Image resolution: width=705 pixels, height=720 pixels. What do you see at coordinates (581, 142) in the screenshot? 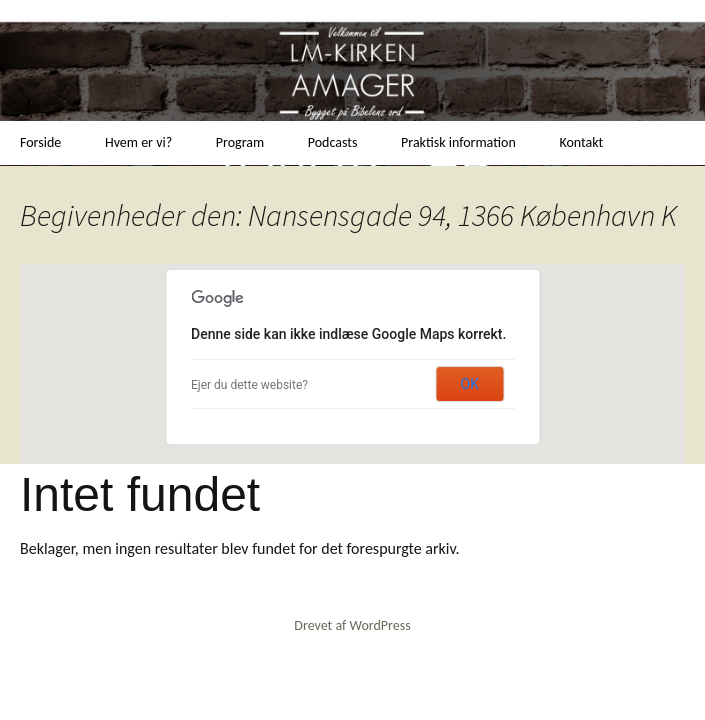
I see `Kontakt` at bounding box center [581, 142].